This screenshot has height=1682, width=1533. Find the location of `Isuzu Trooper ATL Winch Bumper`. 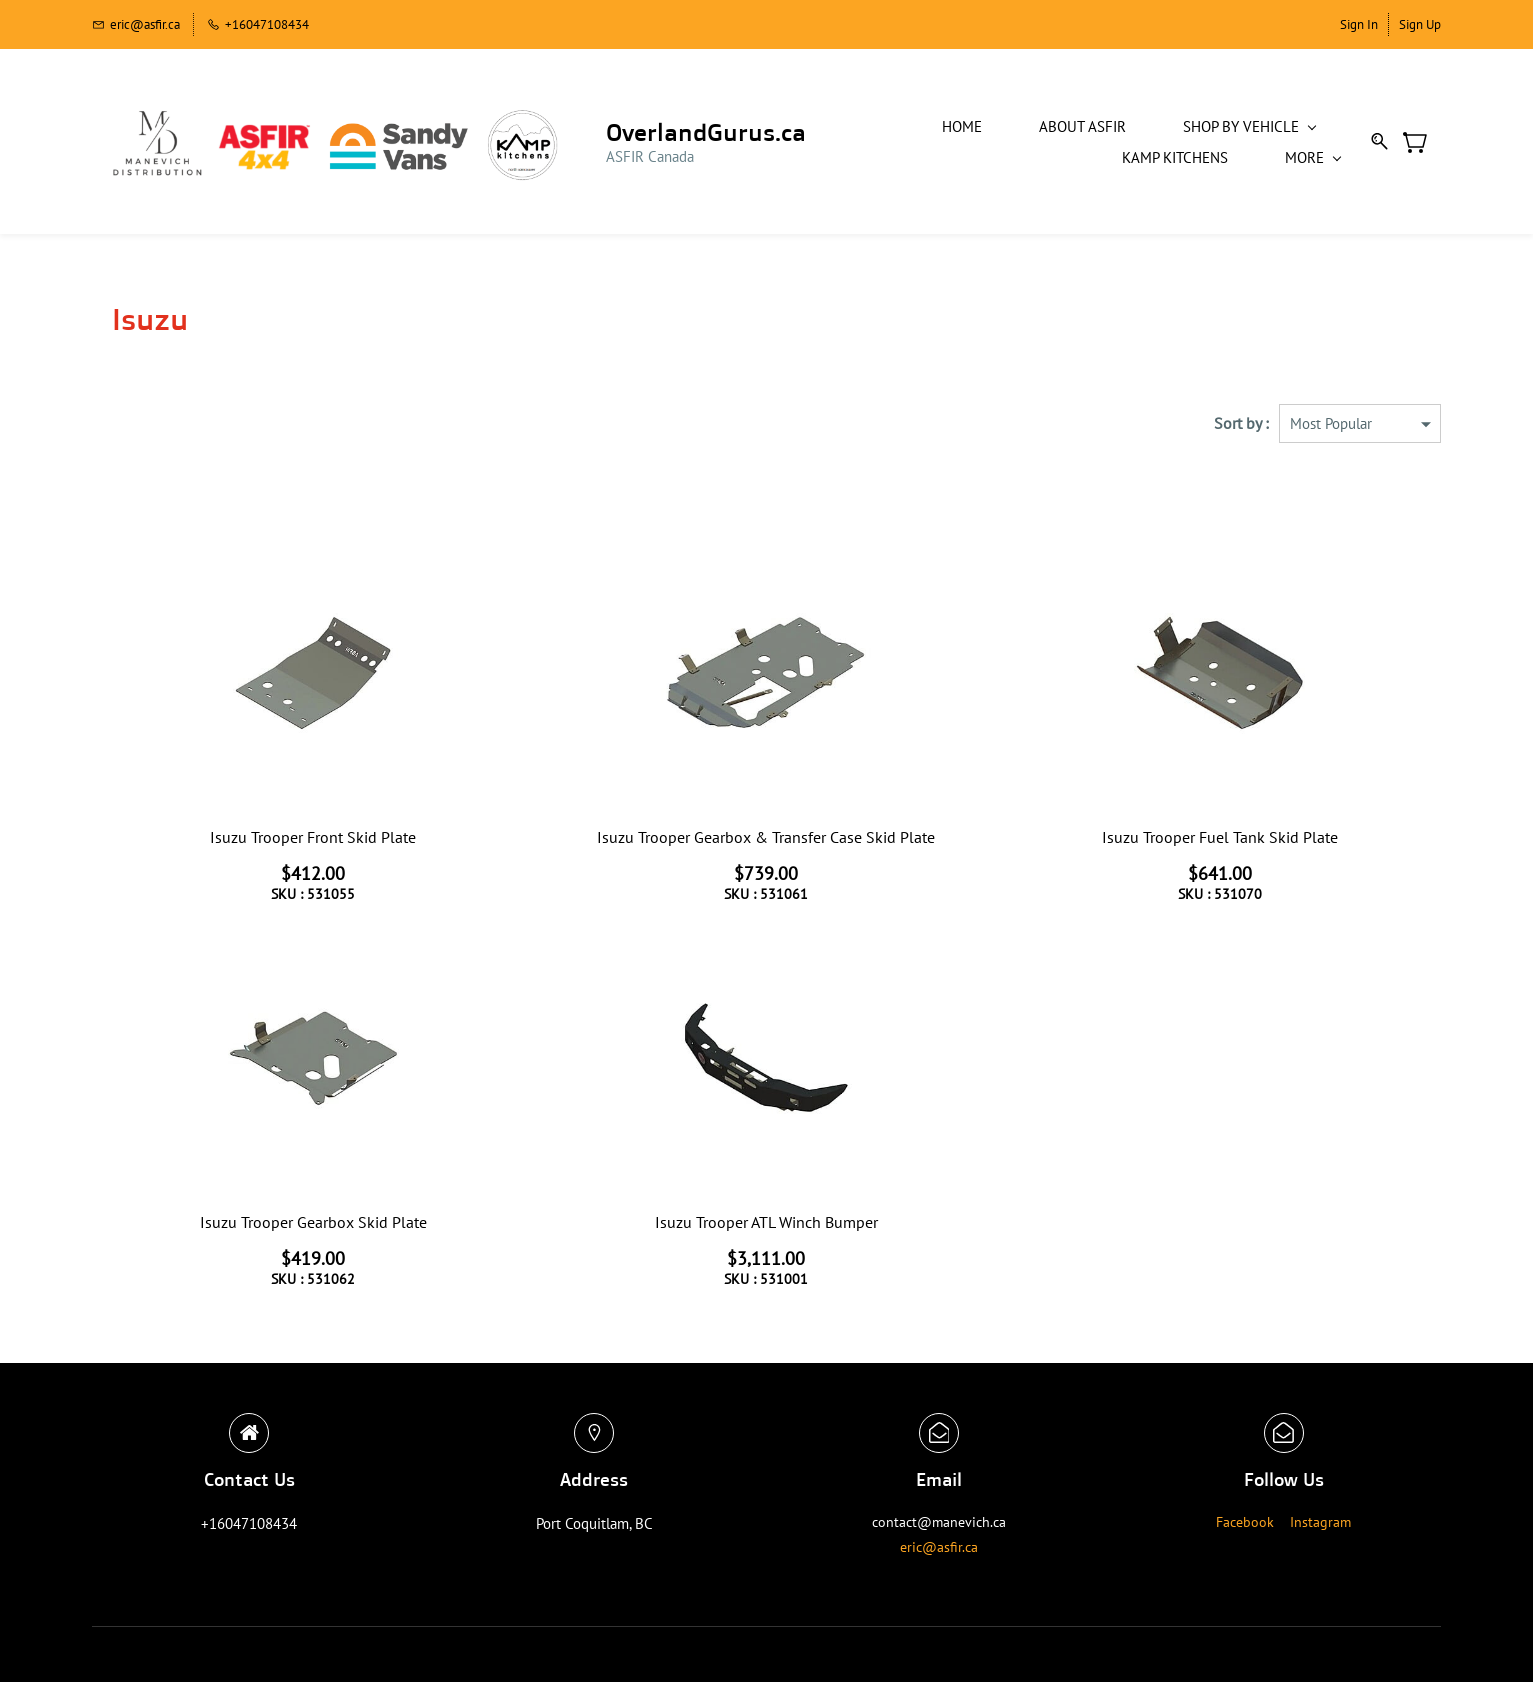

Isuzu Trooper ATL Winch Bumper is located at coordinates (766, 1219).